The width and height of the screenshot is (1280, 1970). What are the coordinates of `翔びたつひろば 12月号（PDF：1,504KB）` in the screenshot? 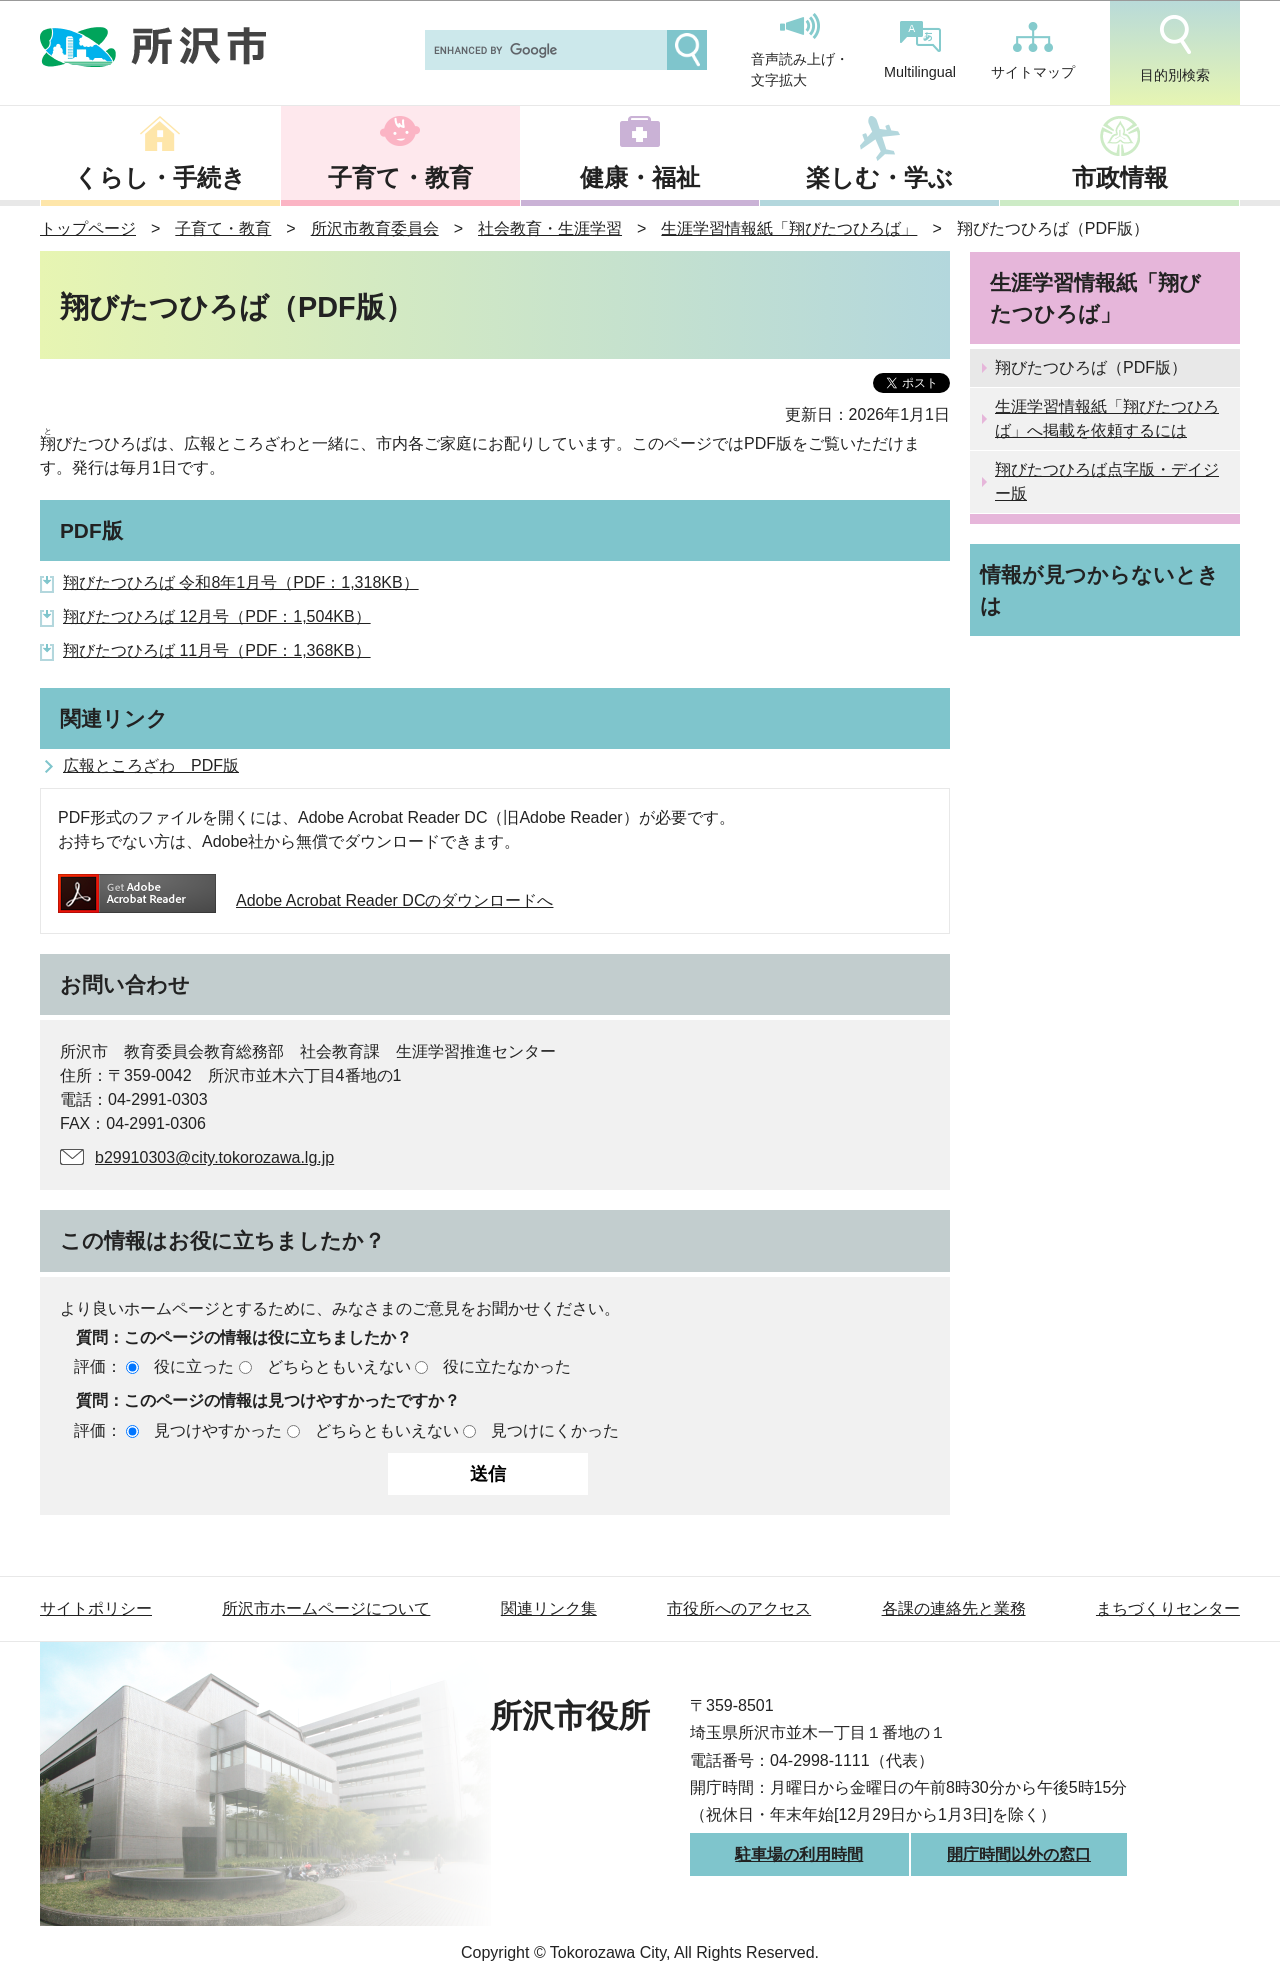 It's located at (217, 616).